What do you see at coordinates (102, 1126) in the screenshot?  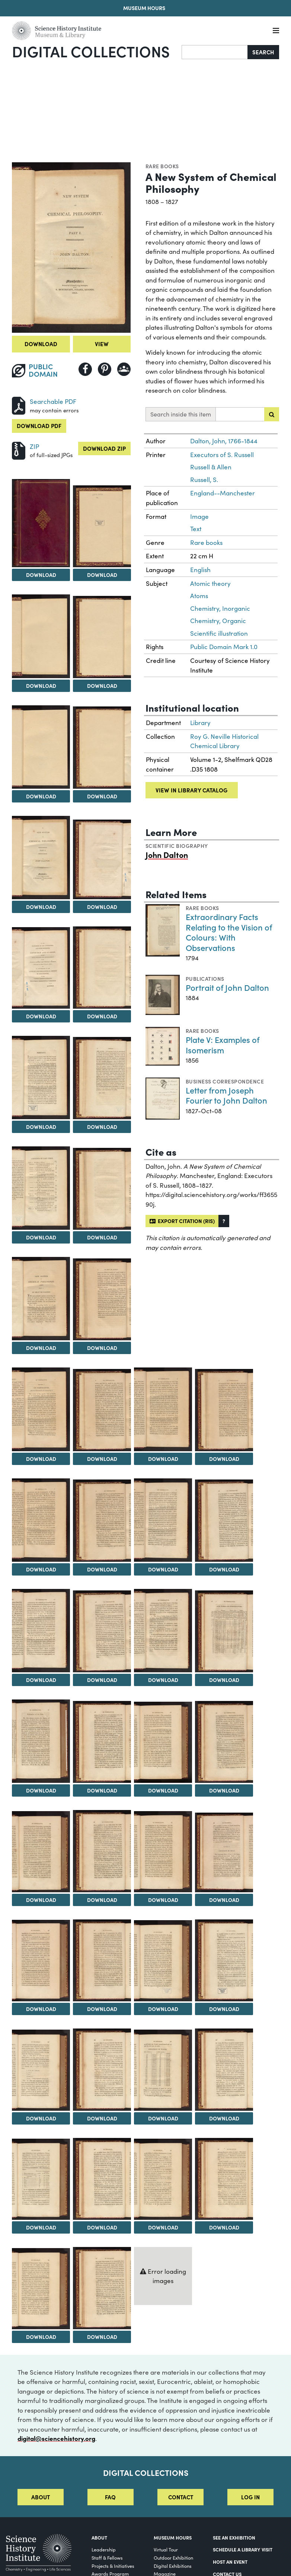 I see `Download [Download Image 12]` at bounding box center [102, 1126].